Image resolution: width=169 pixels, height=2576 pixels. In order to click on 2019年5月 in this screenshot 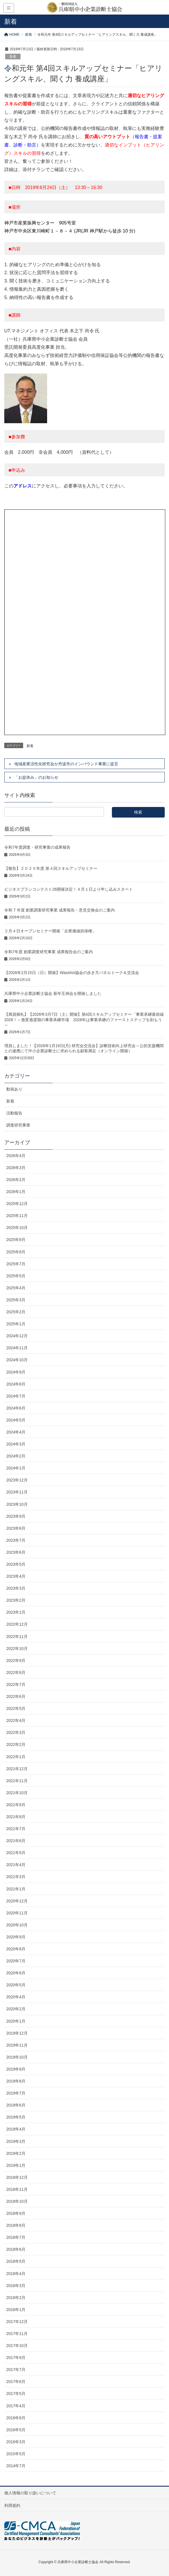, I will do `click(15, 2117)`.